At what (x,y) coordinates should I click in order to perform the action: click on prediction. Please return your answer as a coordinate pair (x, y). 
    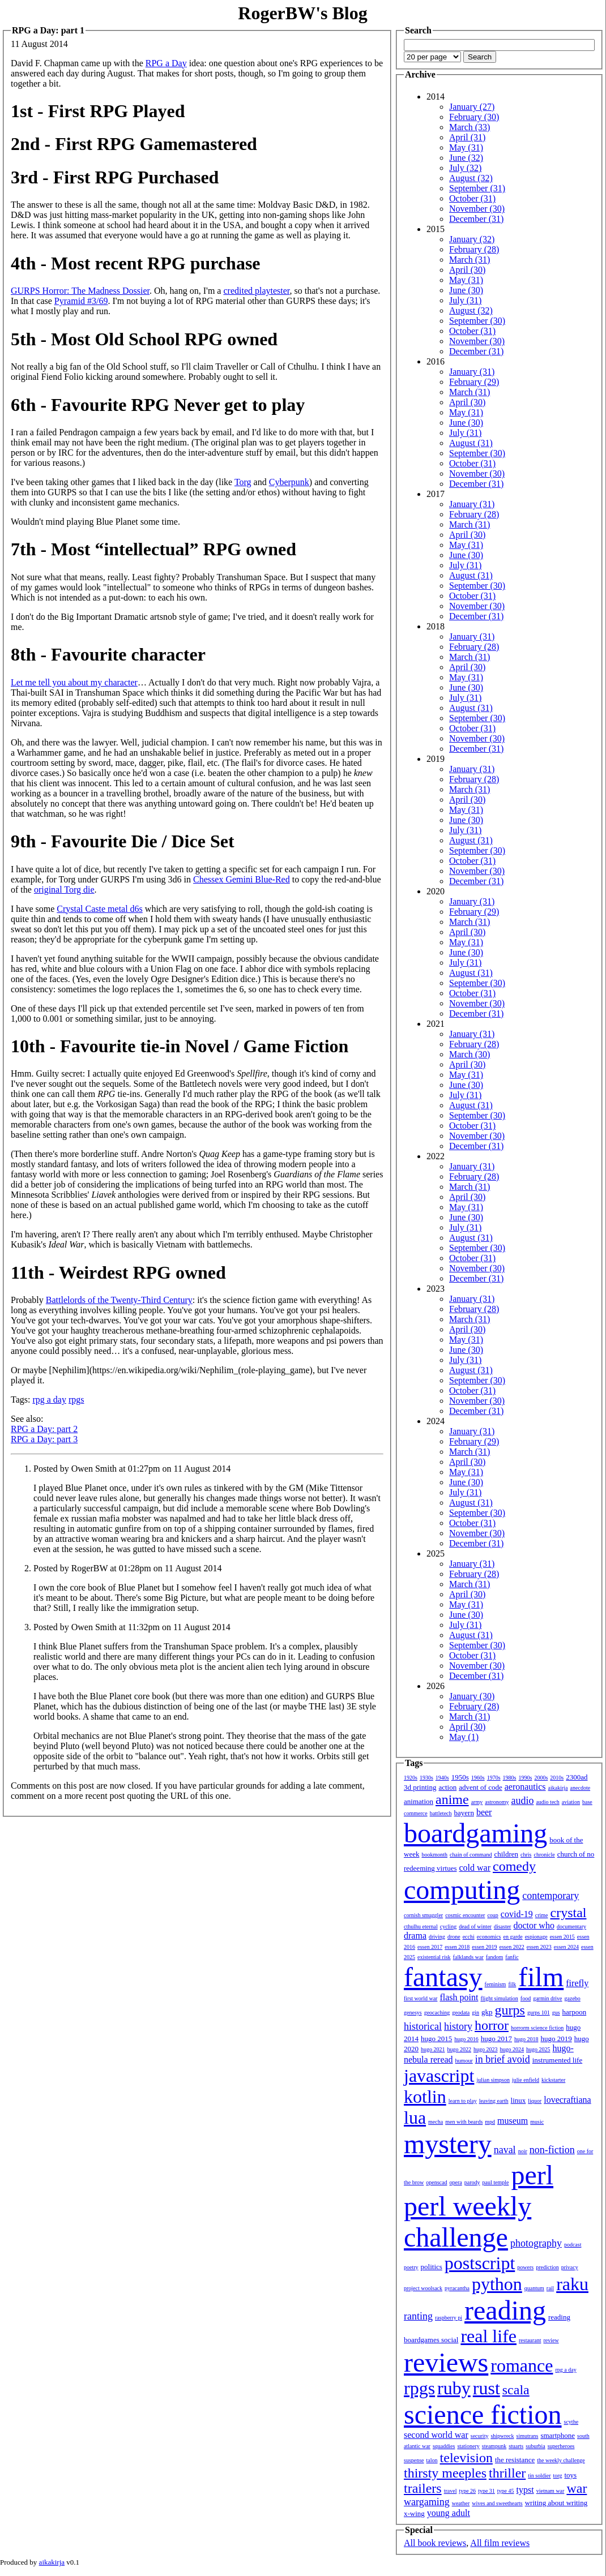
    Looking at the image, I should click on (547, 2267).